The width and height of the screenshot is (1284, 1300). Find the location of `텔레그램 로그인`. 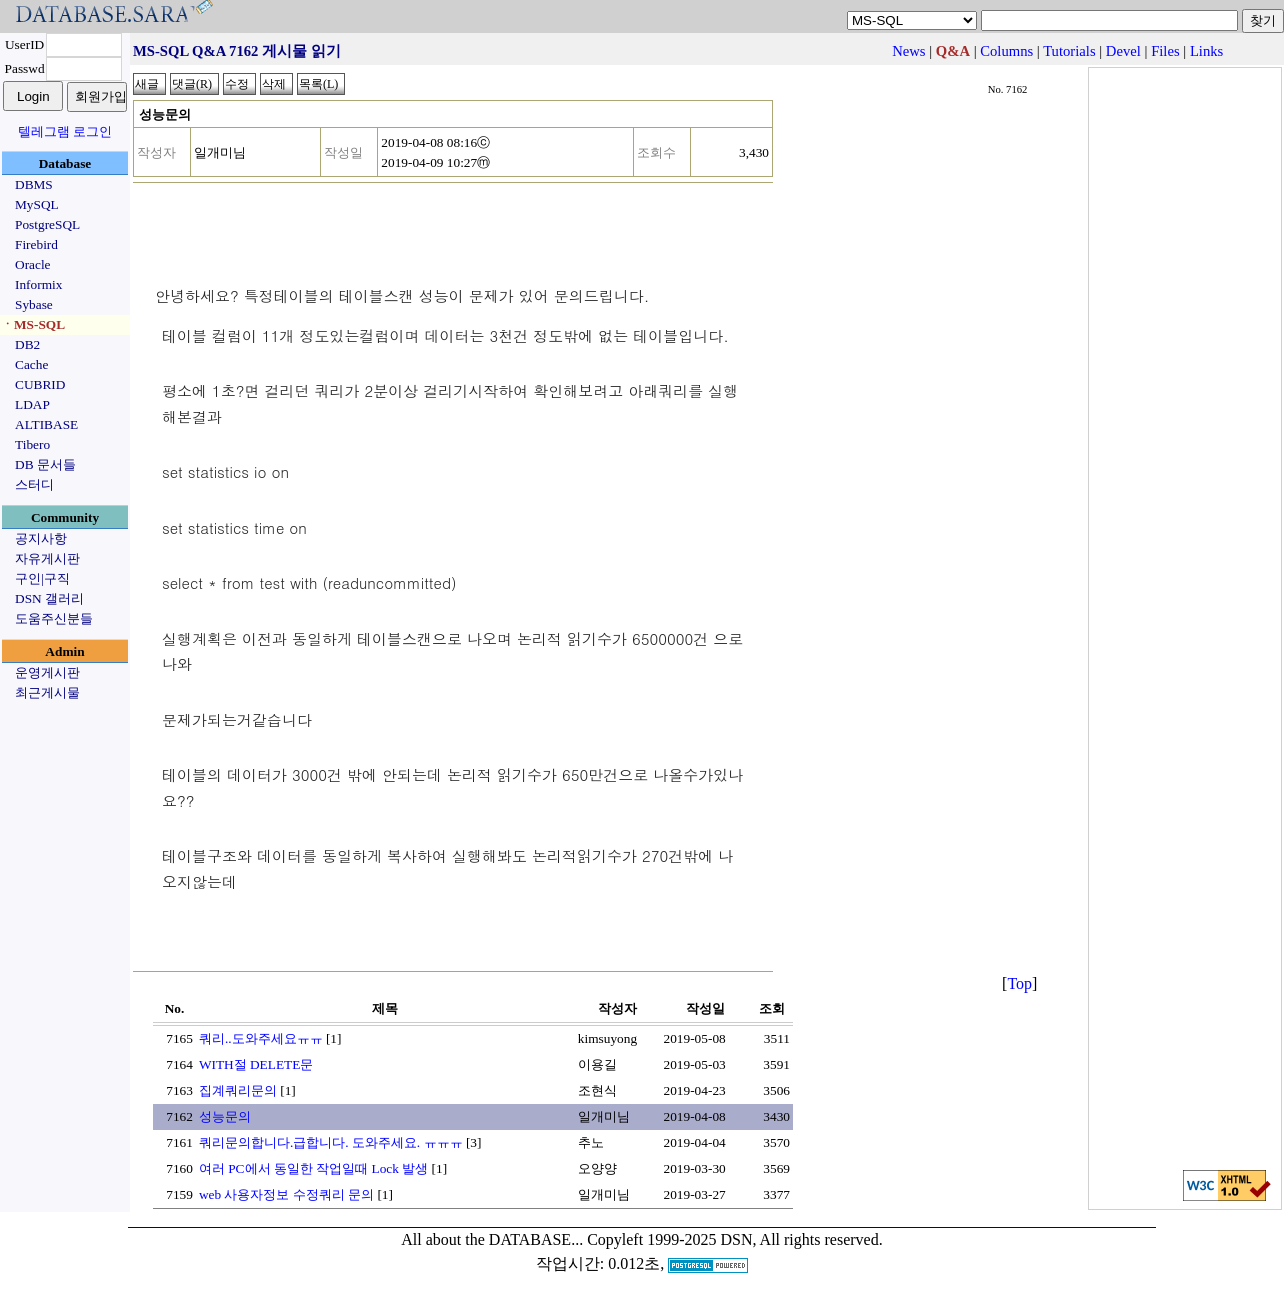

텔레그램 로그인 is located at coordinates (65, 131).